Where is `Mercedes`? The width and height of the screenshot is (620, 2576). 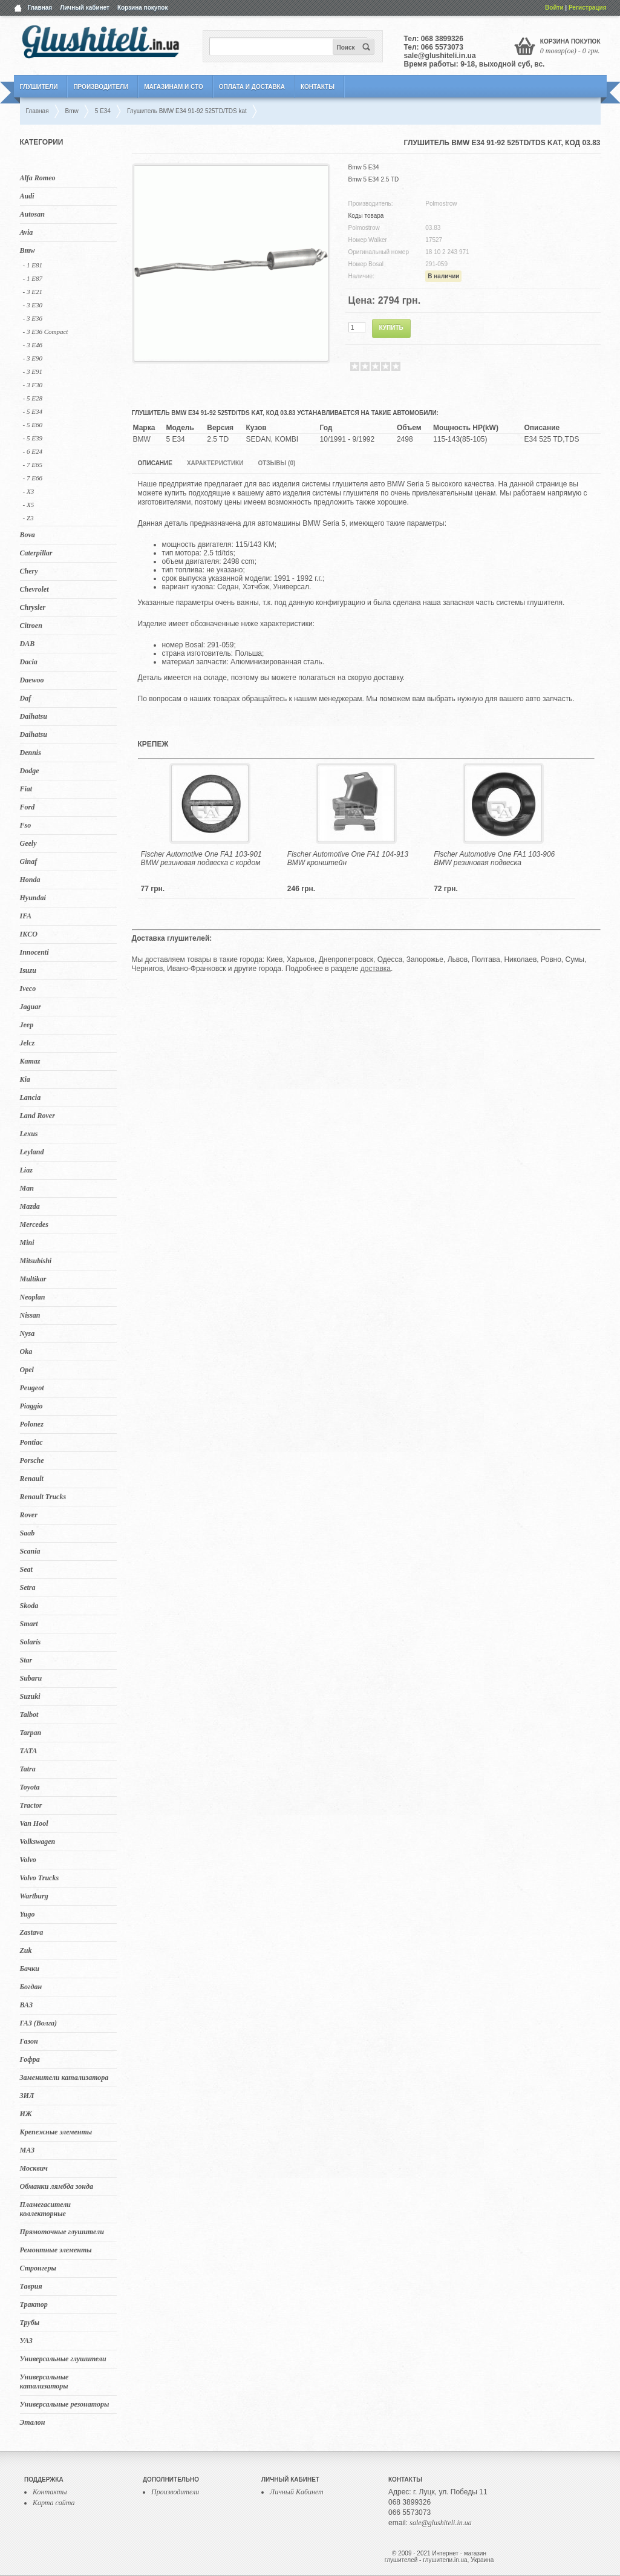 Mercedes is located at coordinates (34, 1224).